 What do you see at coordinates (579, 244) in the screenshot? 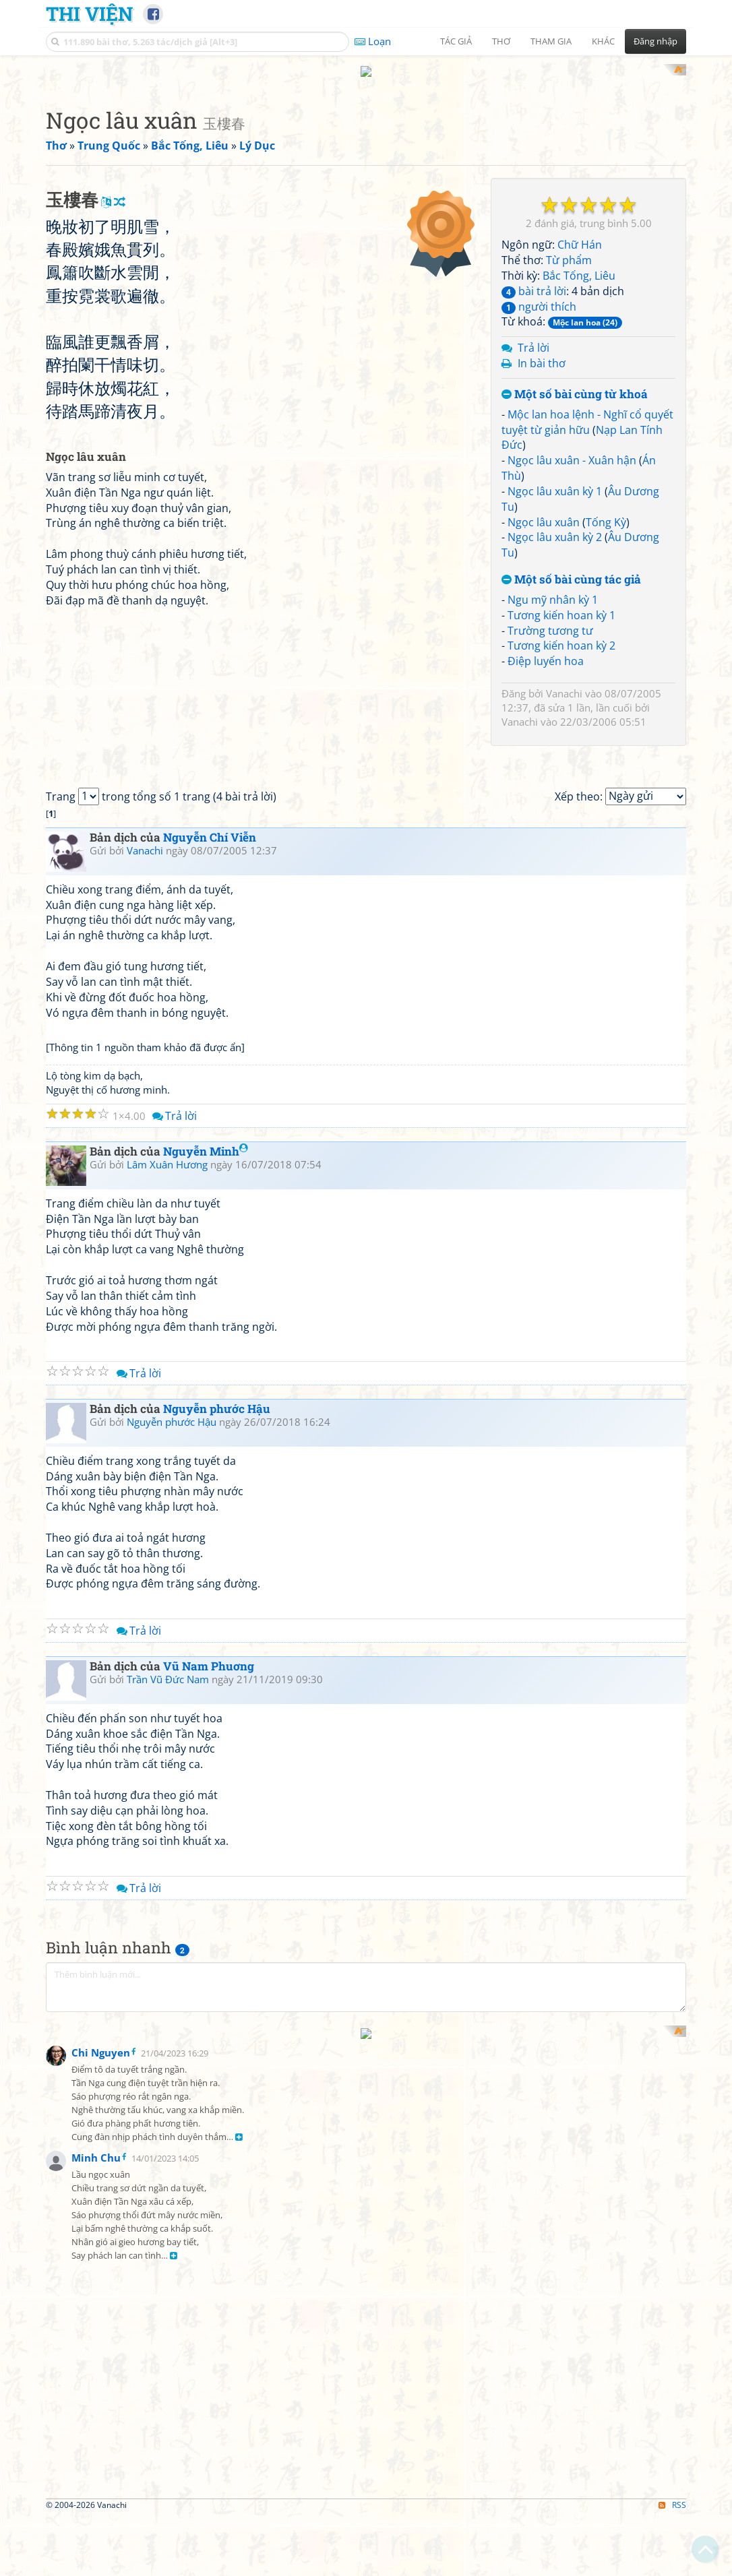
I see `Chữ Hán` at bounding box center [579, 244].